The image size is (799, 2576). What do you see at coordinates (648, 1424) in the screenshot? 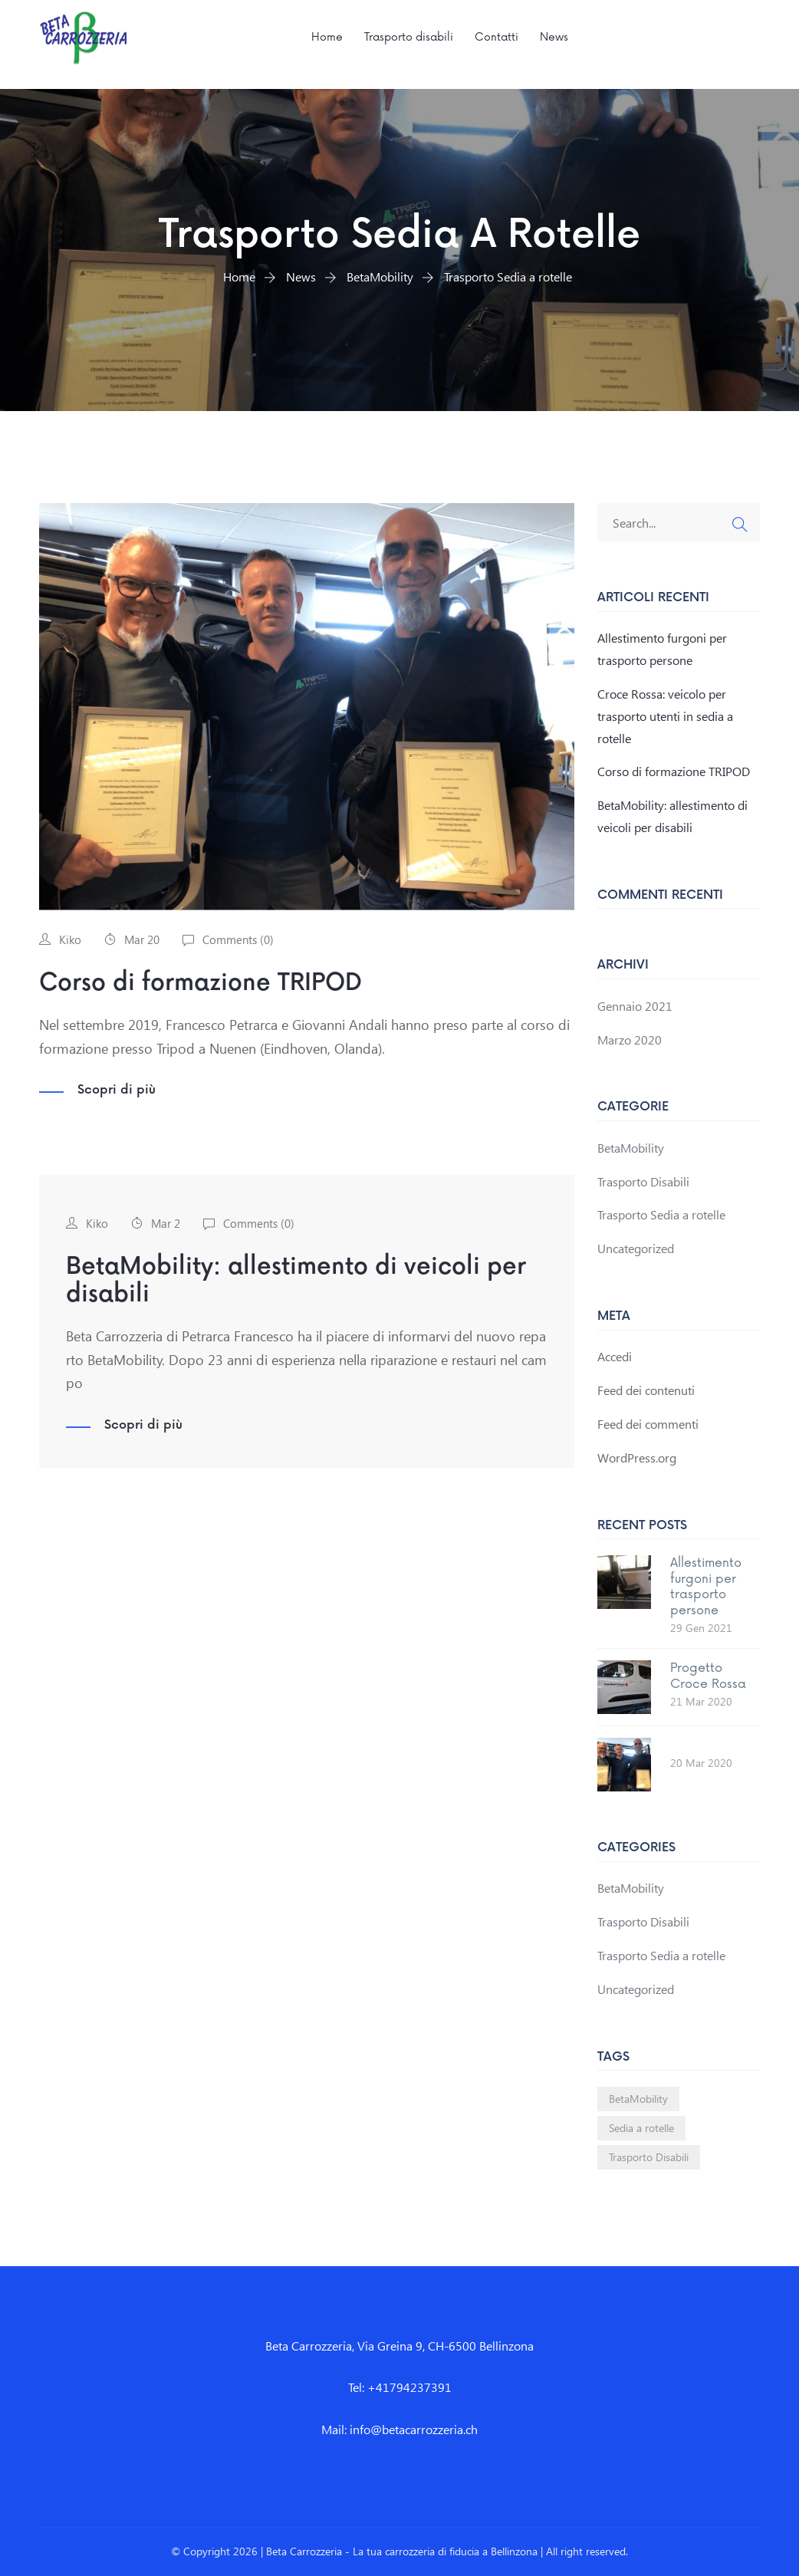
I see `Feed dei commenti` at bounding box center [648, 1424].